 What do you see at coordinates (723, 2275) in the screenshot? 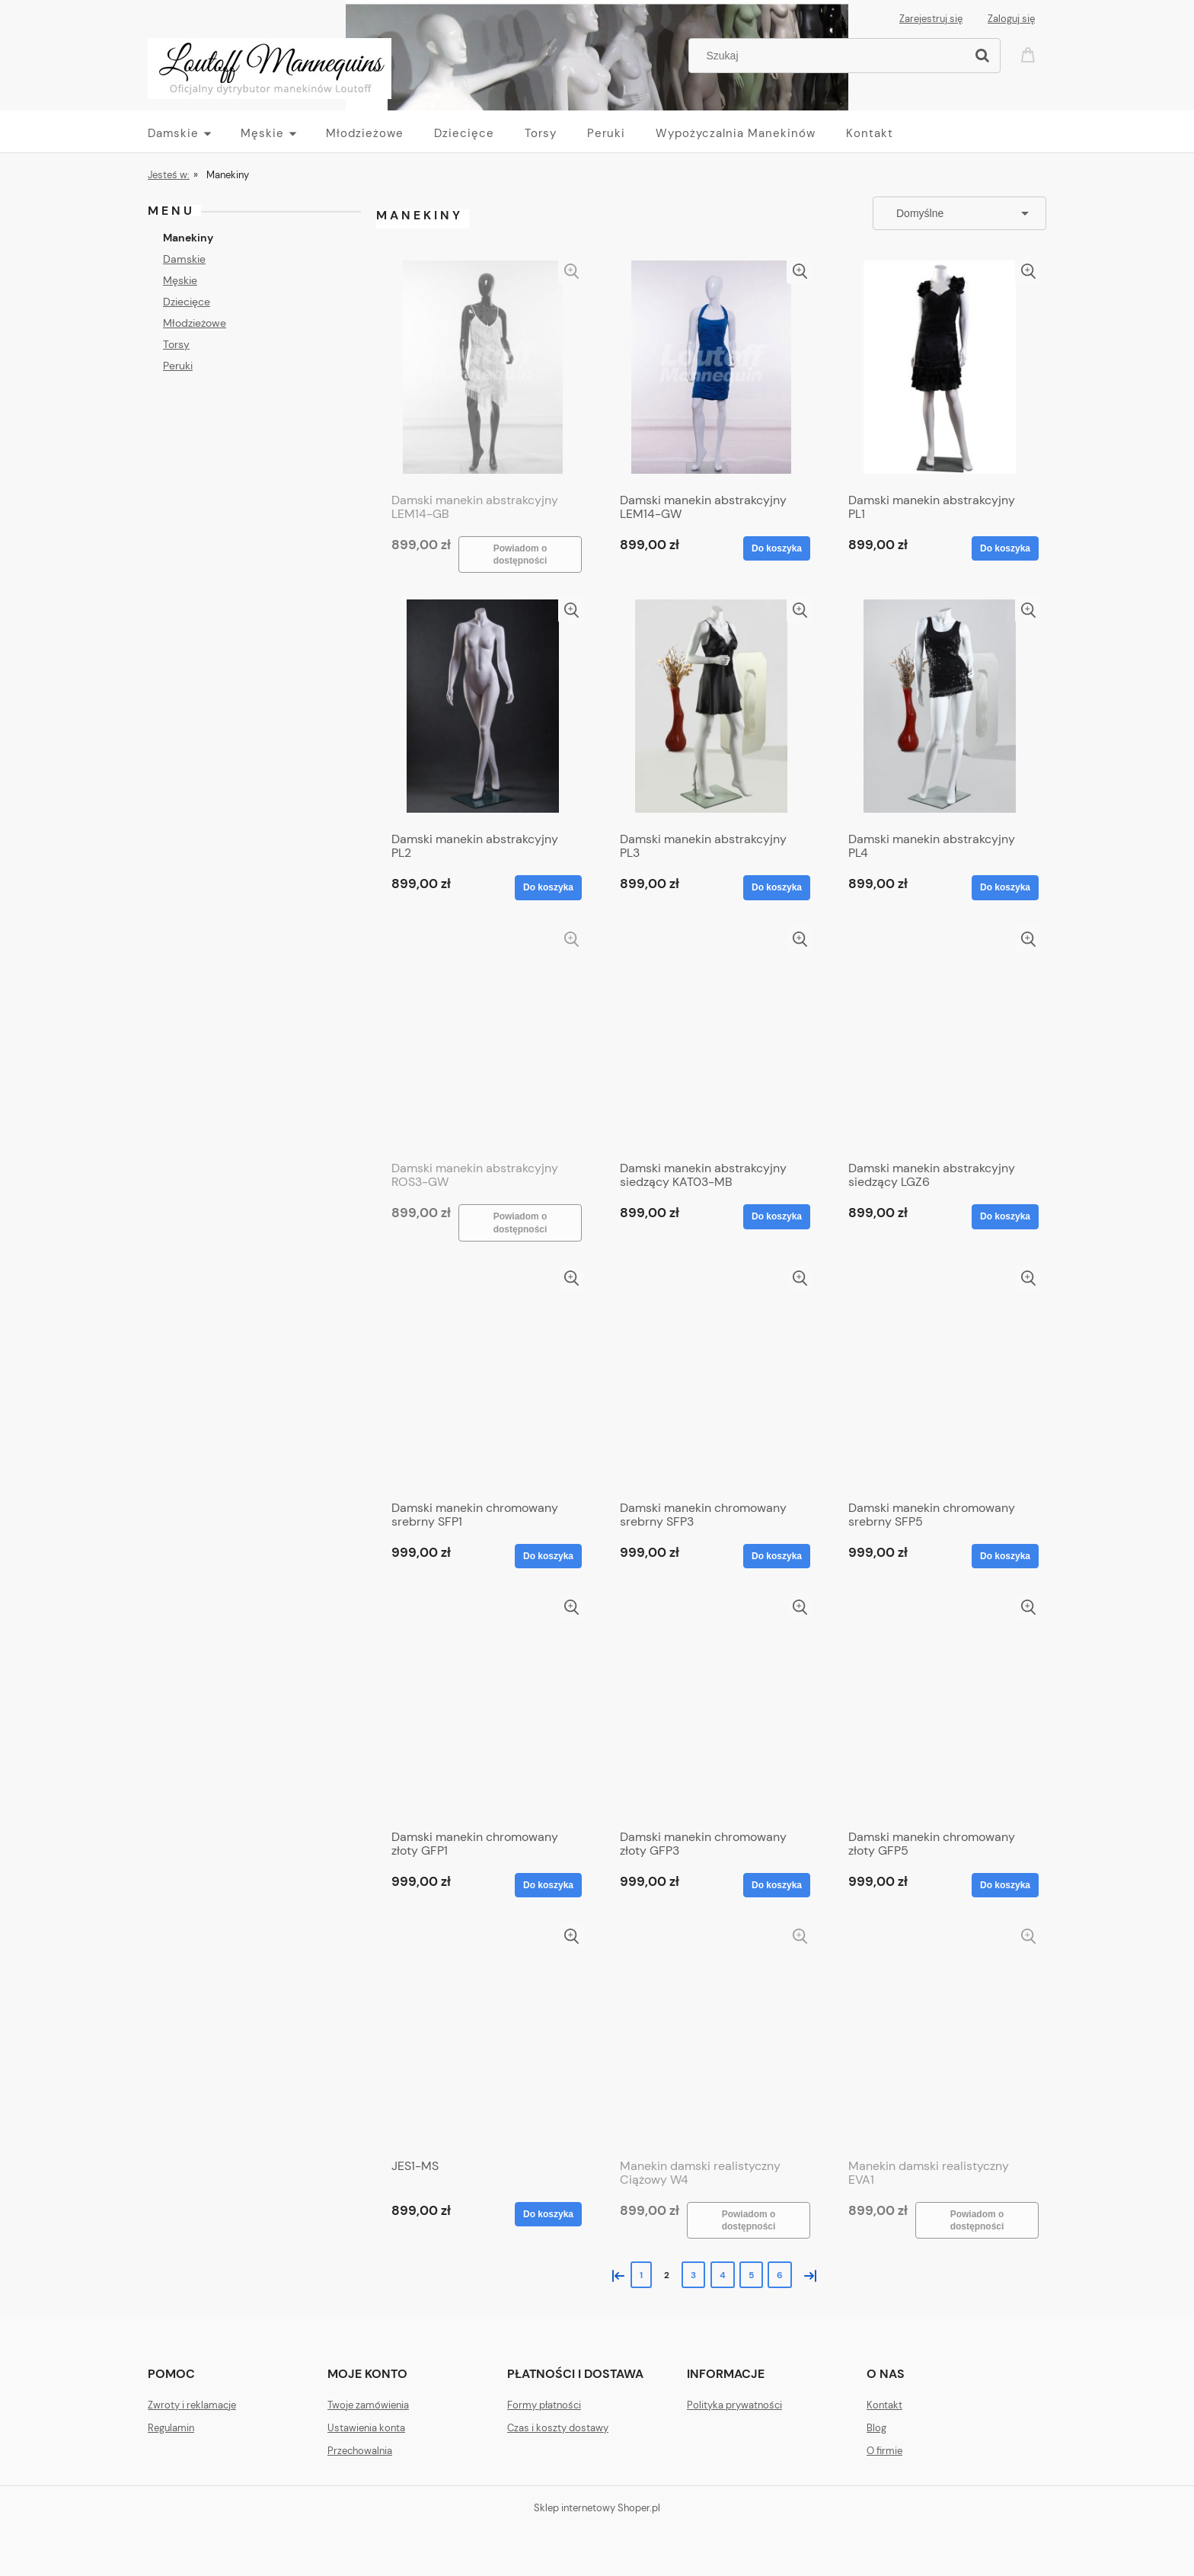
I see `4 [Przejdź do strony 4]` at bounding box center [723, 2275].